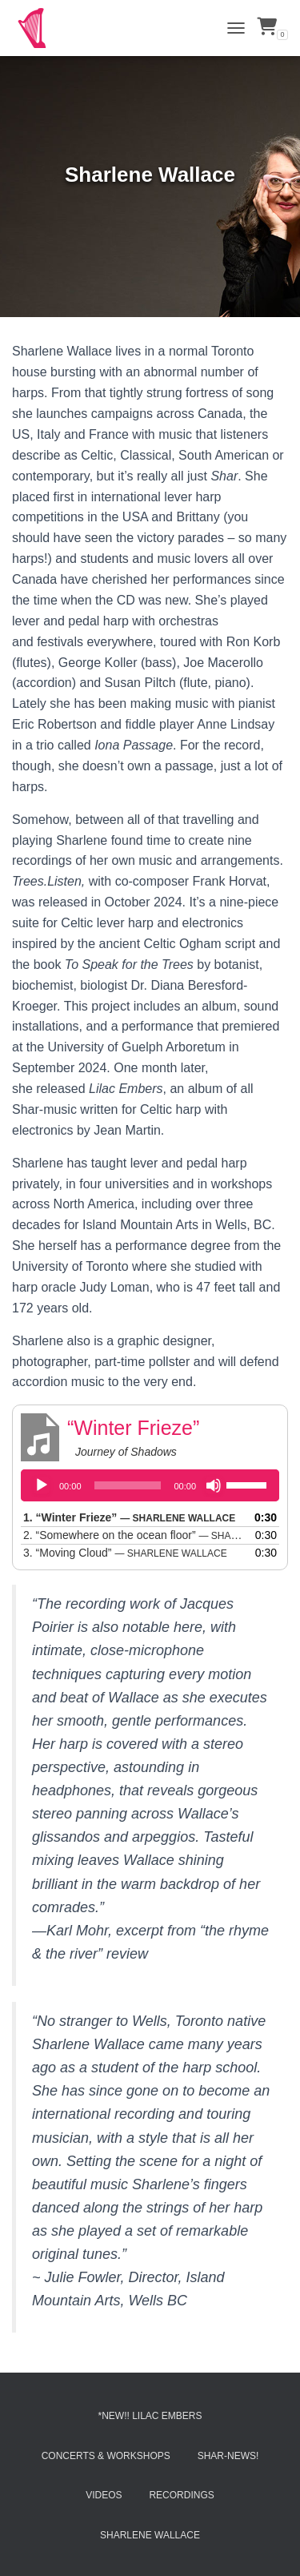  I want to click on [slider], so click(128, 1485).